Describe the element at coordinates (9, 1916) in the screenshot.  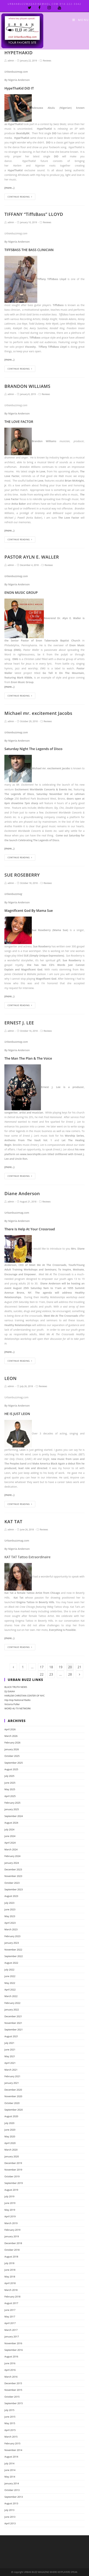
I see `May 2023` at that location.